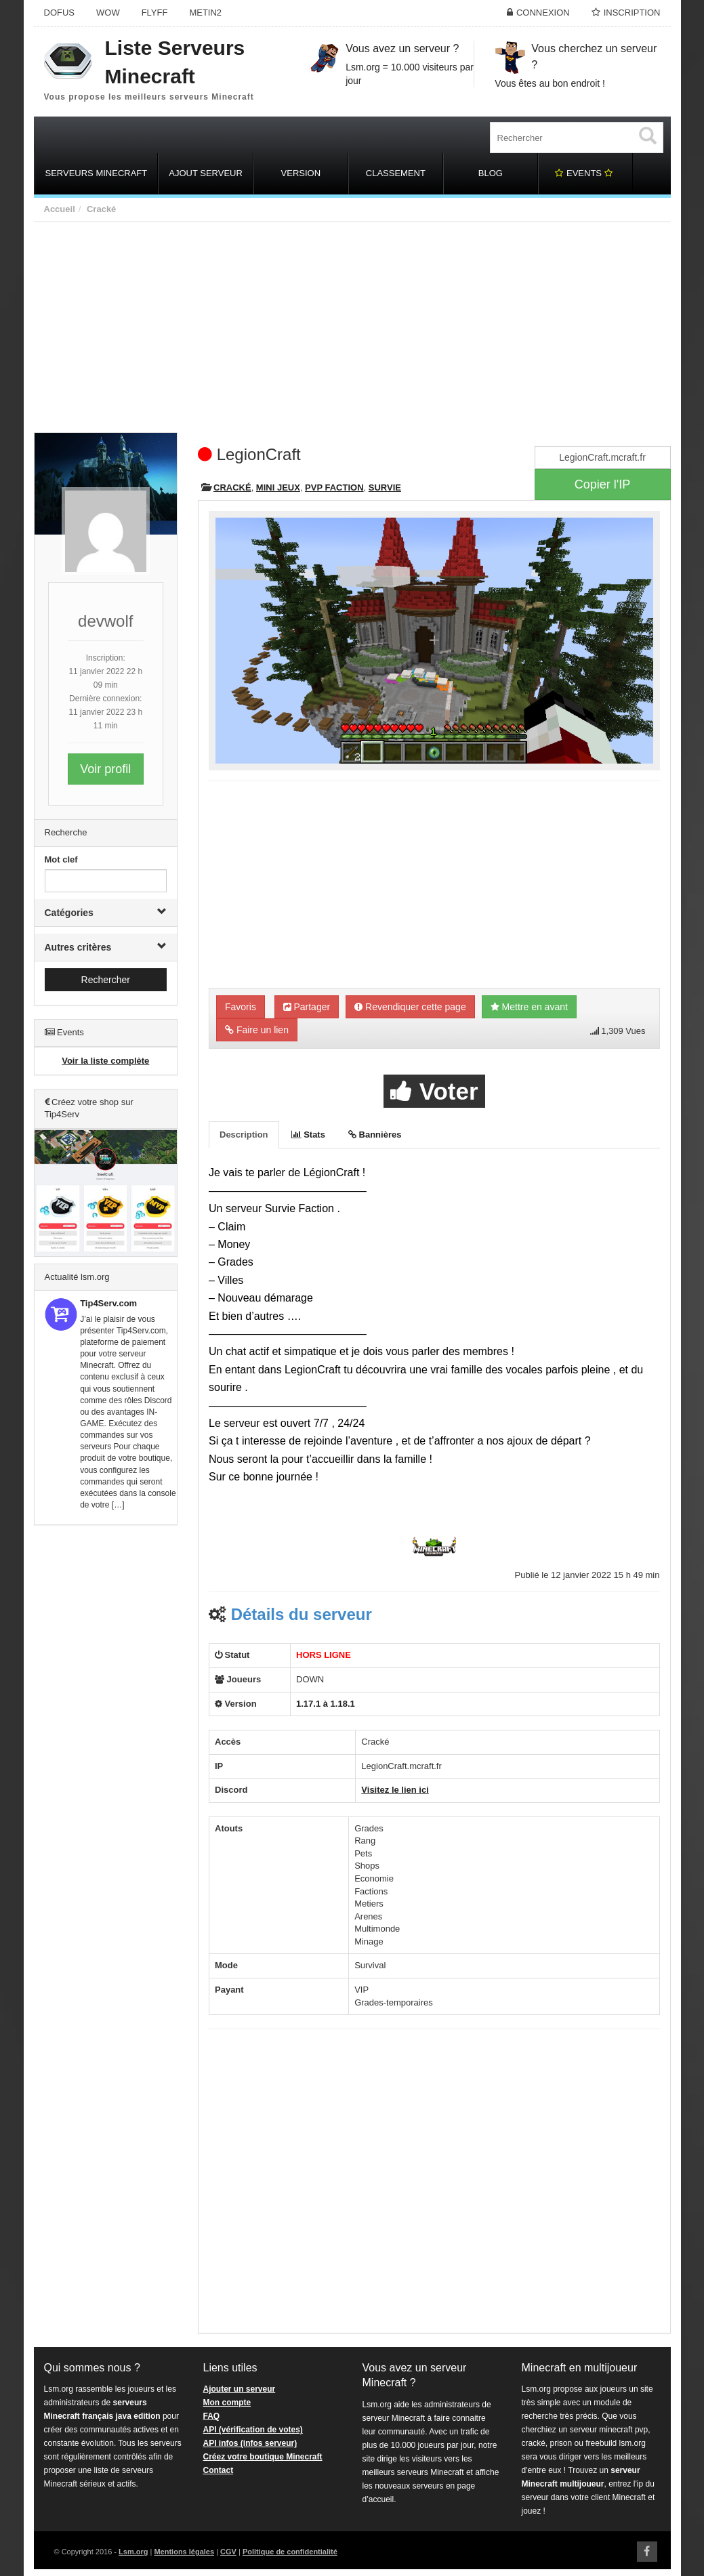 This screenshot has width=704, height=2576. What do you see at coordinates (211, 2416) in the screenshot?
I see `FAQ` at bounding box center [211, 2416].